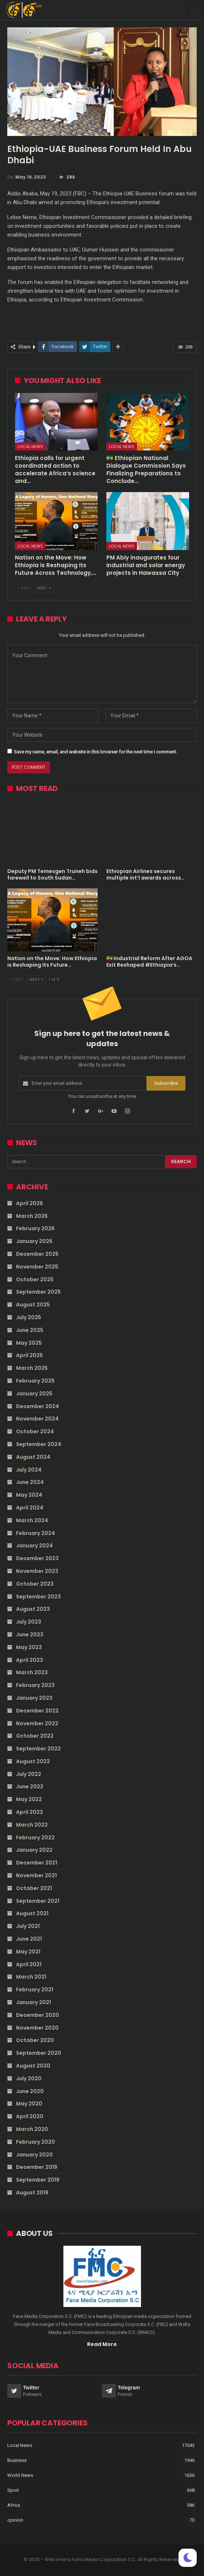  What do you see at coordinates (37, 2179) in the screenshot?
I see `September 2019` at bounding box center [37, 2179].